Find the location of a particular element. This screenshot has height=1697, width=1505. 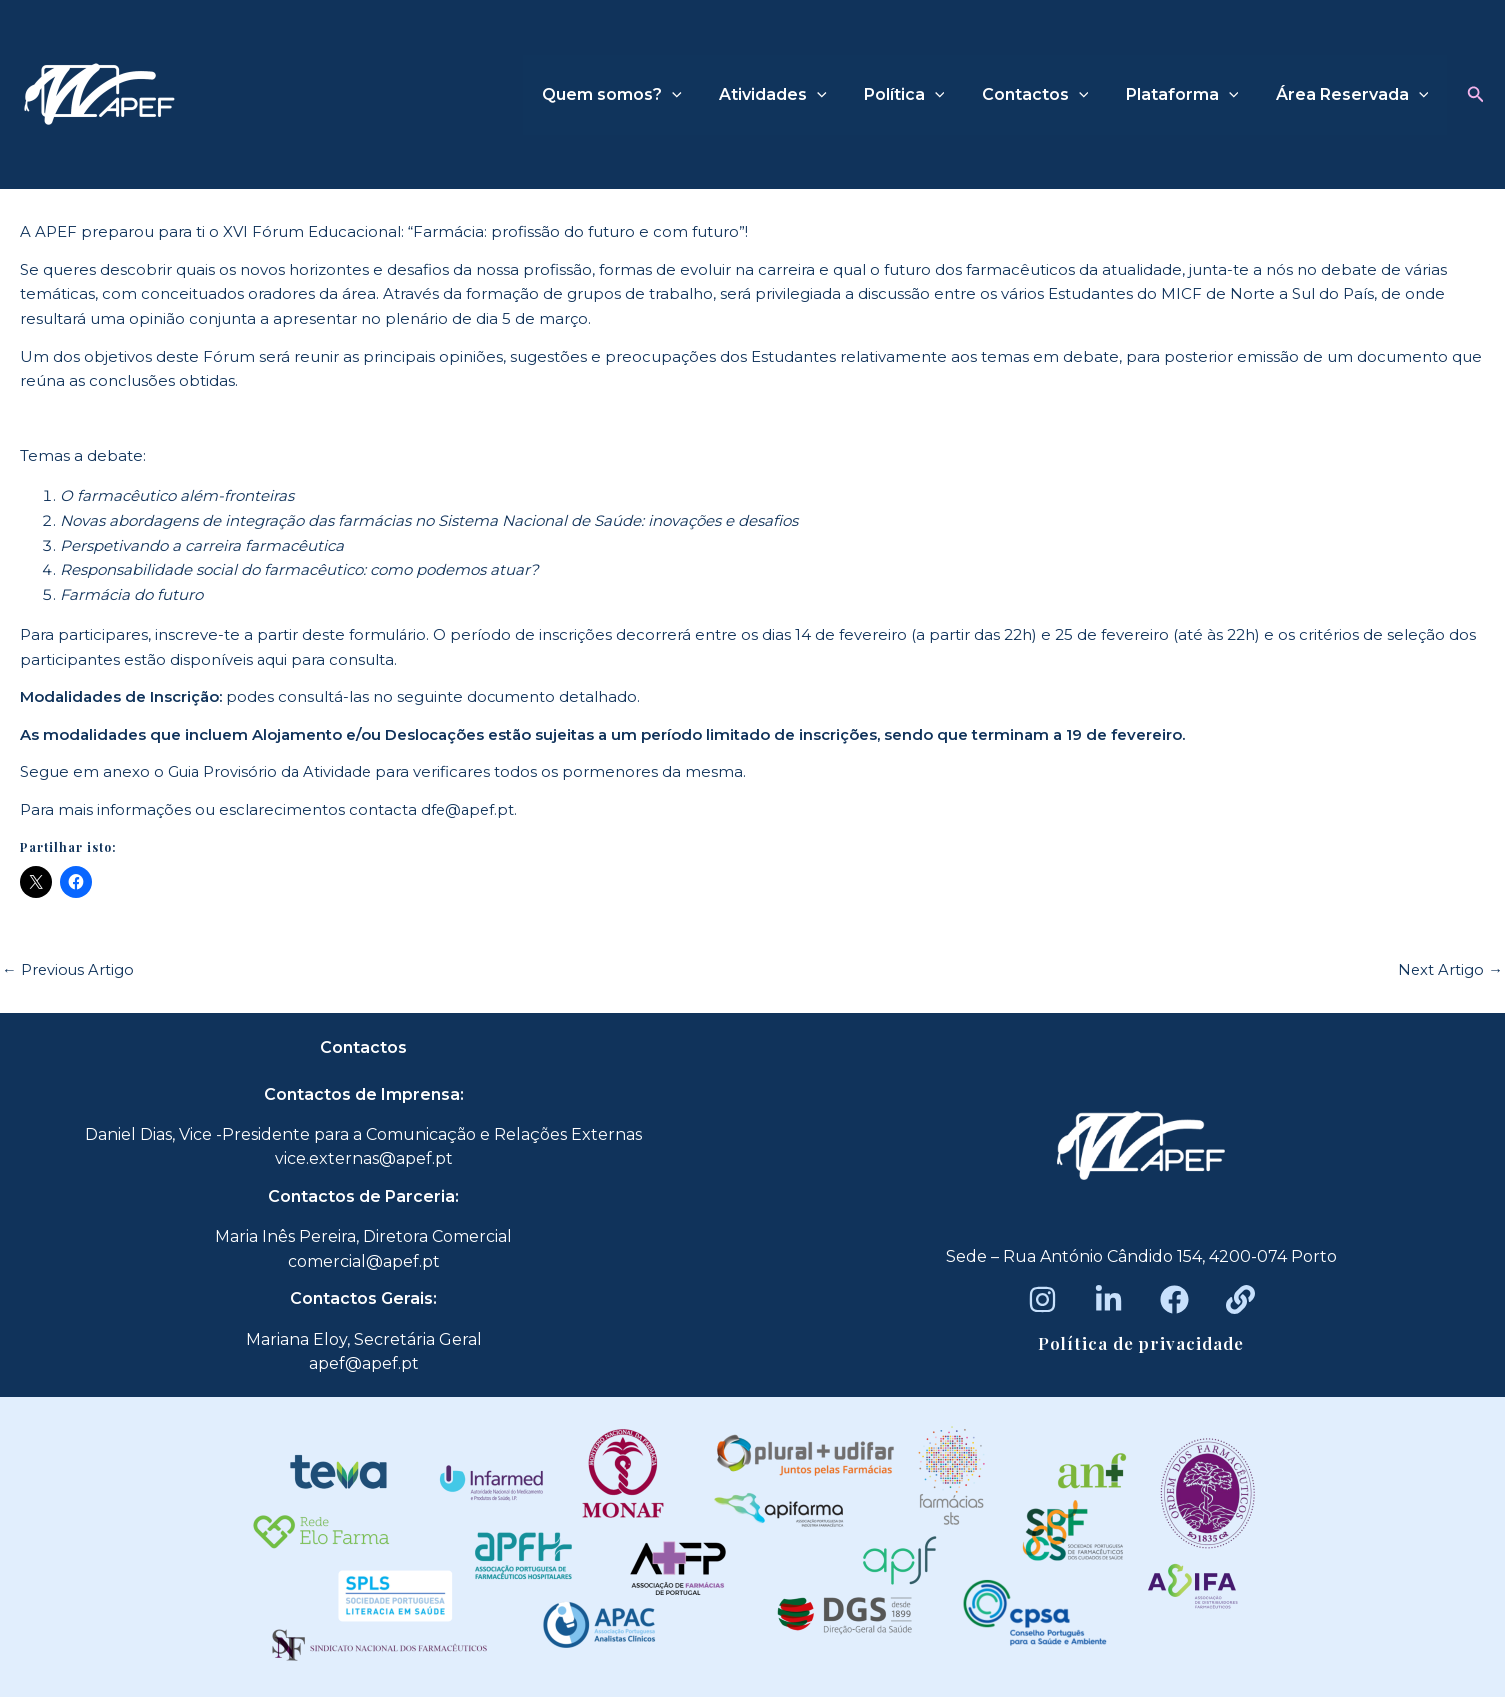

formulário is located at coordinates (388, 634).